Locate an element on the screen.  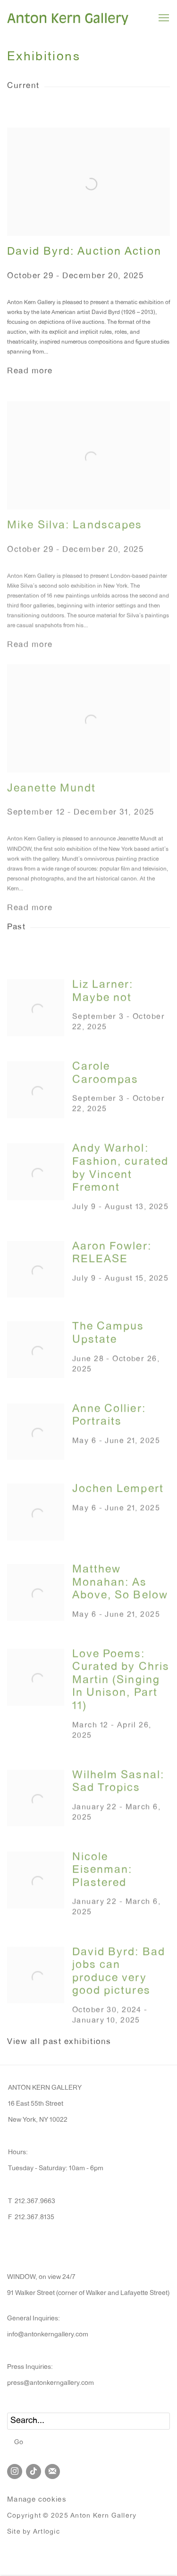
View all past exhibitions is located at coordinates (59, 2042).